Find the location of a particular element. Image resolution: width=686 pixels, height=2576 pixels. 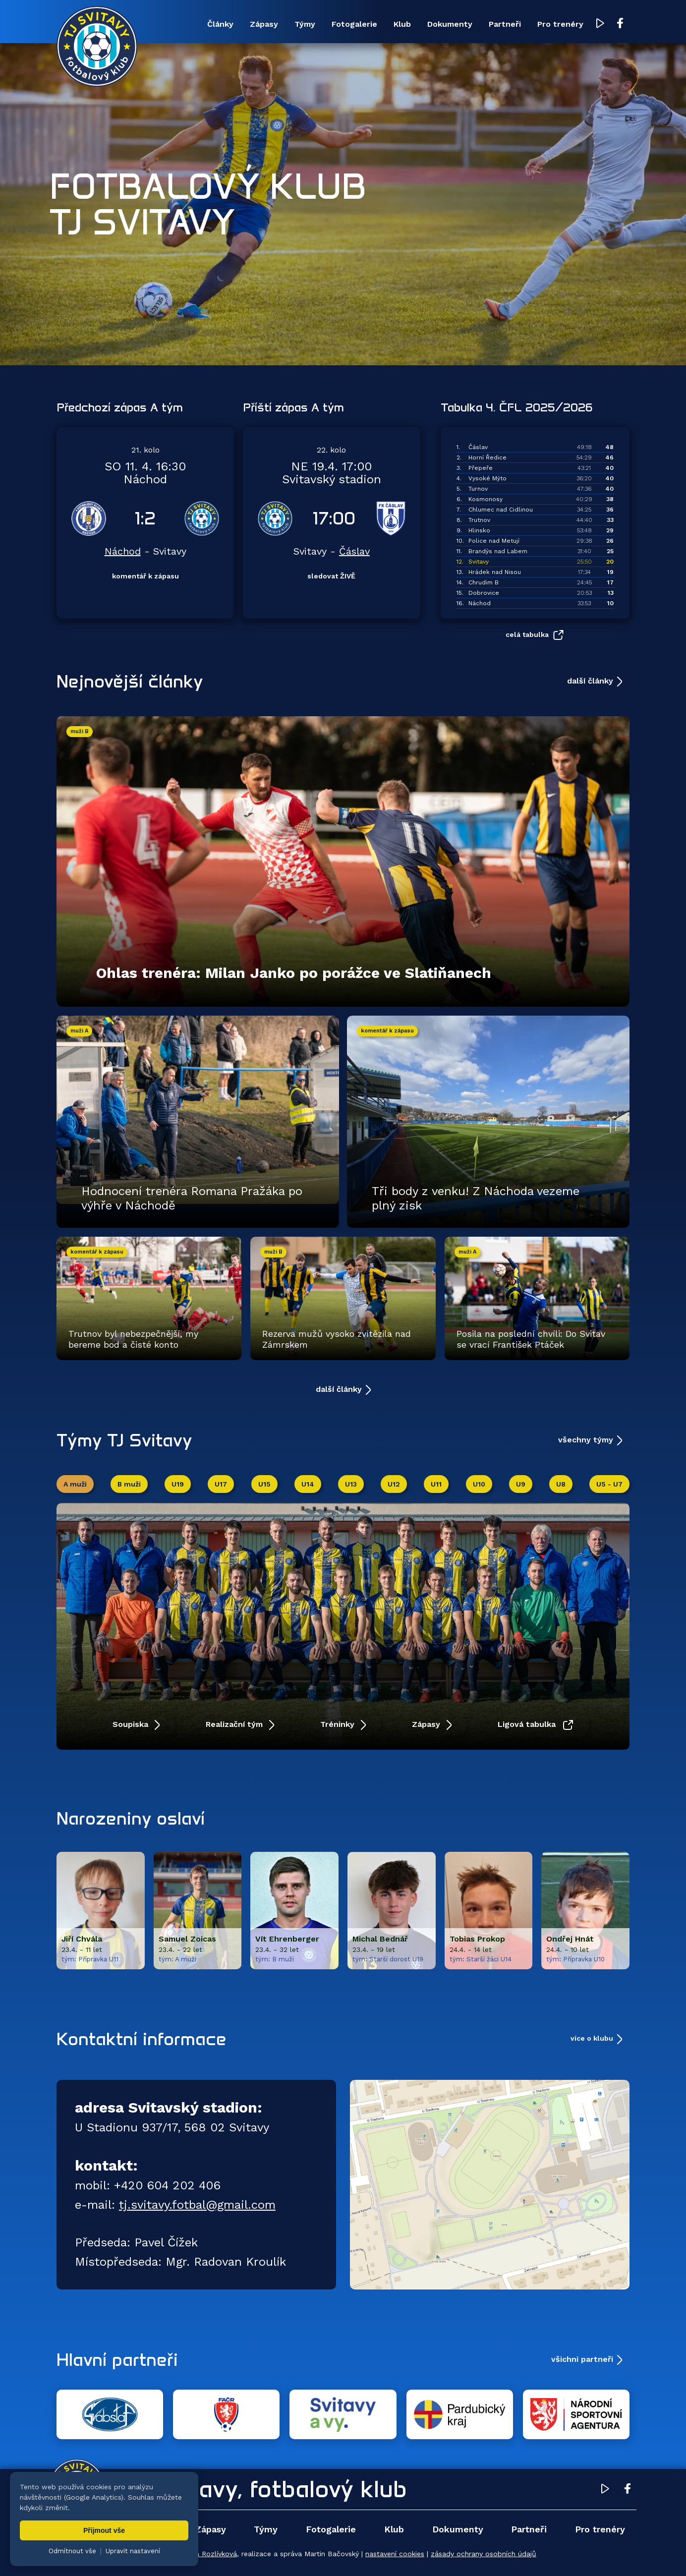

Klub [menuitem] is located at coordinates (402, 24).